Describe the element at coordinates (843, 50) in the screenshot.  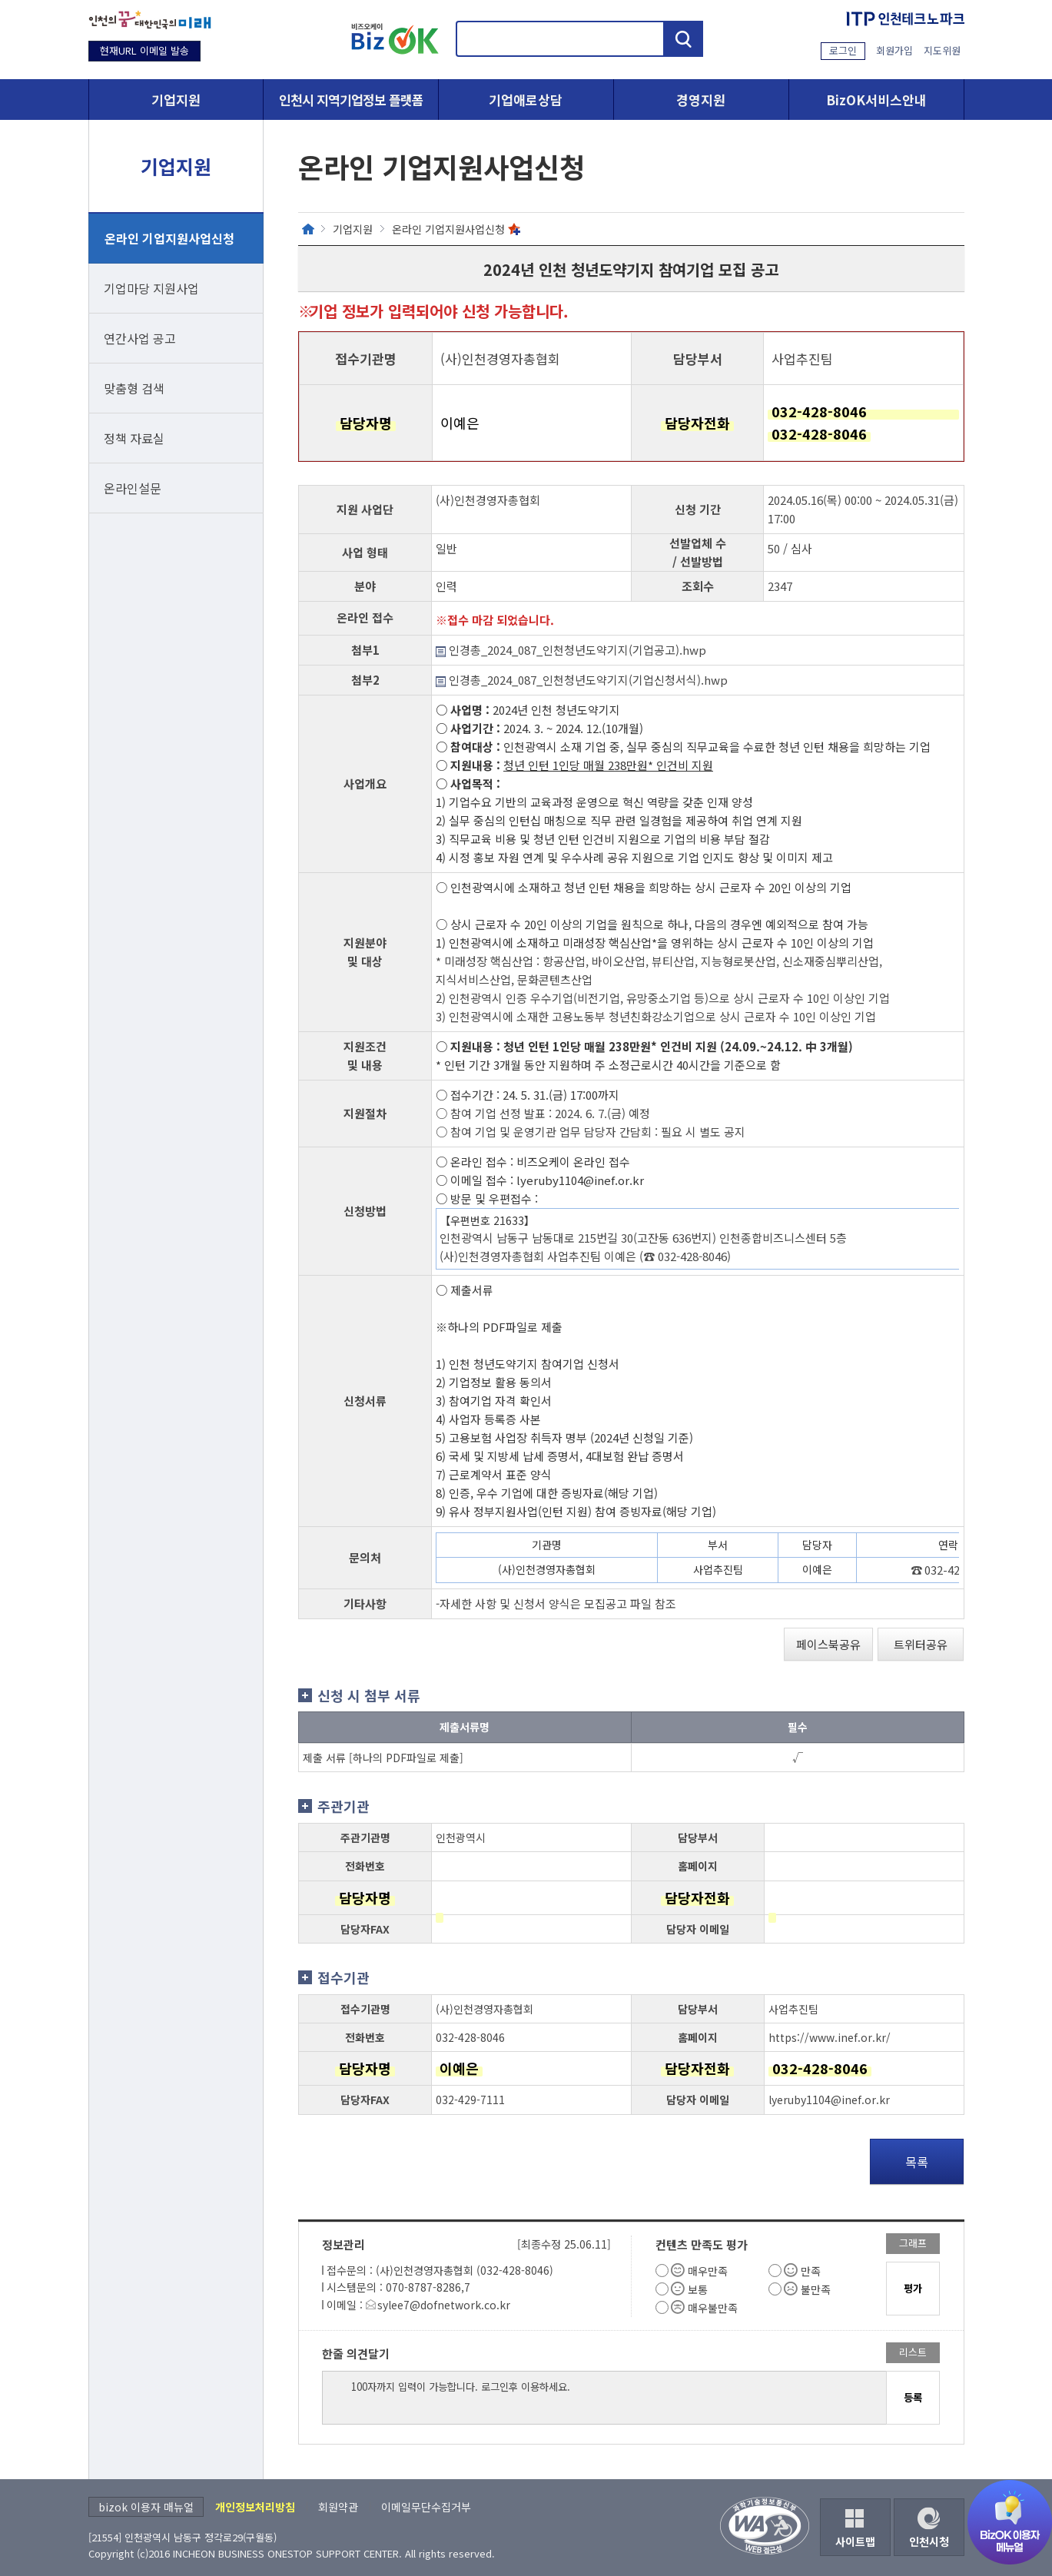
I see `로그인` at that location.